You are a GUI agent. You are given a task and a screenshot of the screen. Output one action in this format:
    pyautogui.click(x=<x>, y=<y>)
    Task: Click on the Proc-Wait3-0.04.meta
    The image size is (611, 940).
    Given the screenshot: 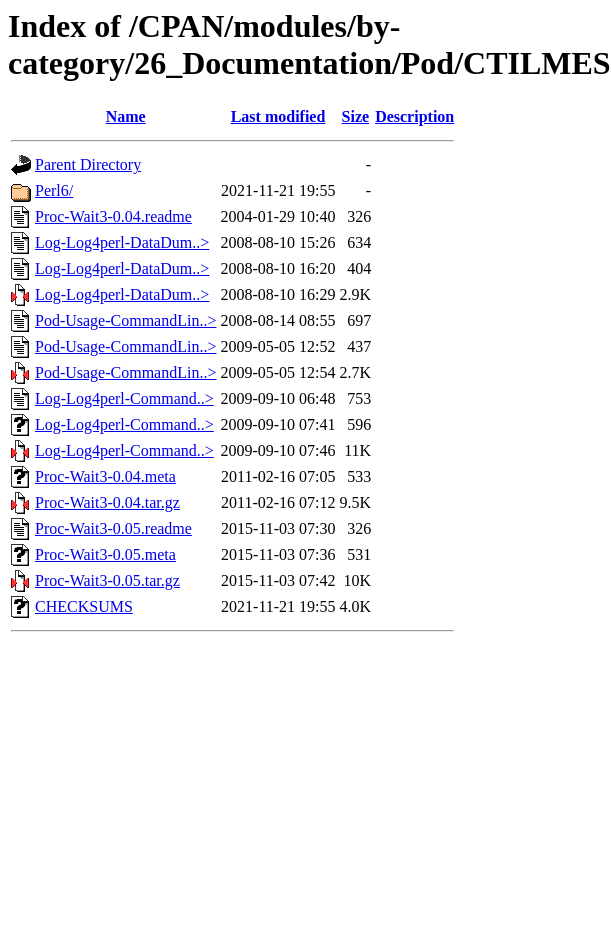 What is the action you would take?
    pyautogui.click(x=105, y=476)
    